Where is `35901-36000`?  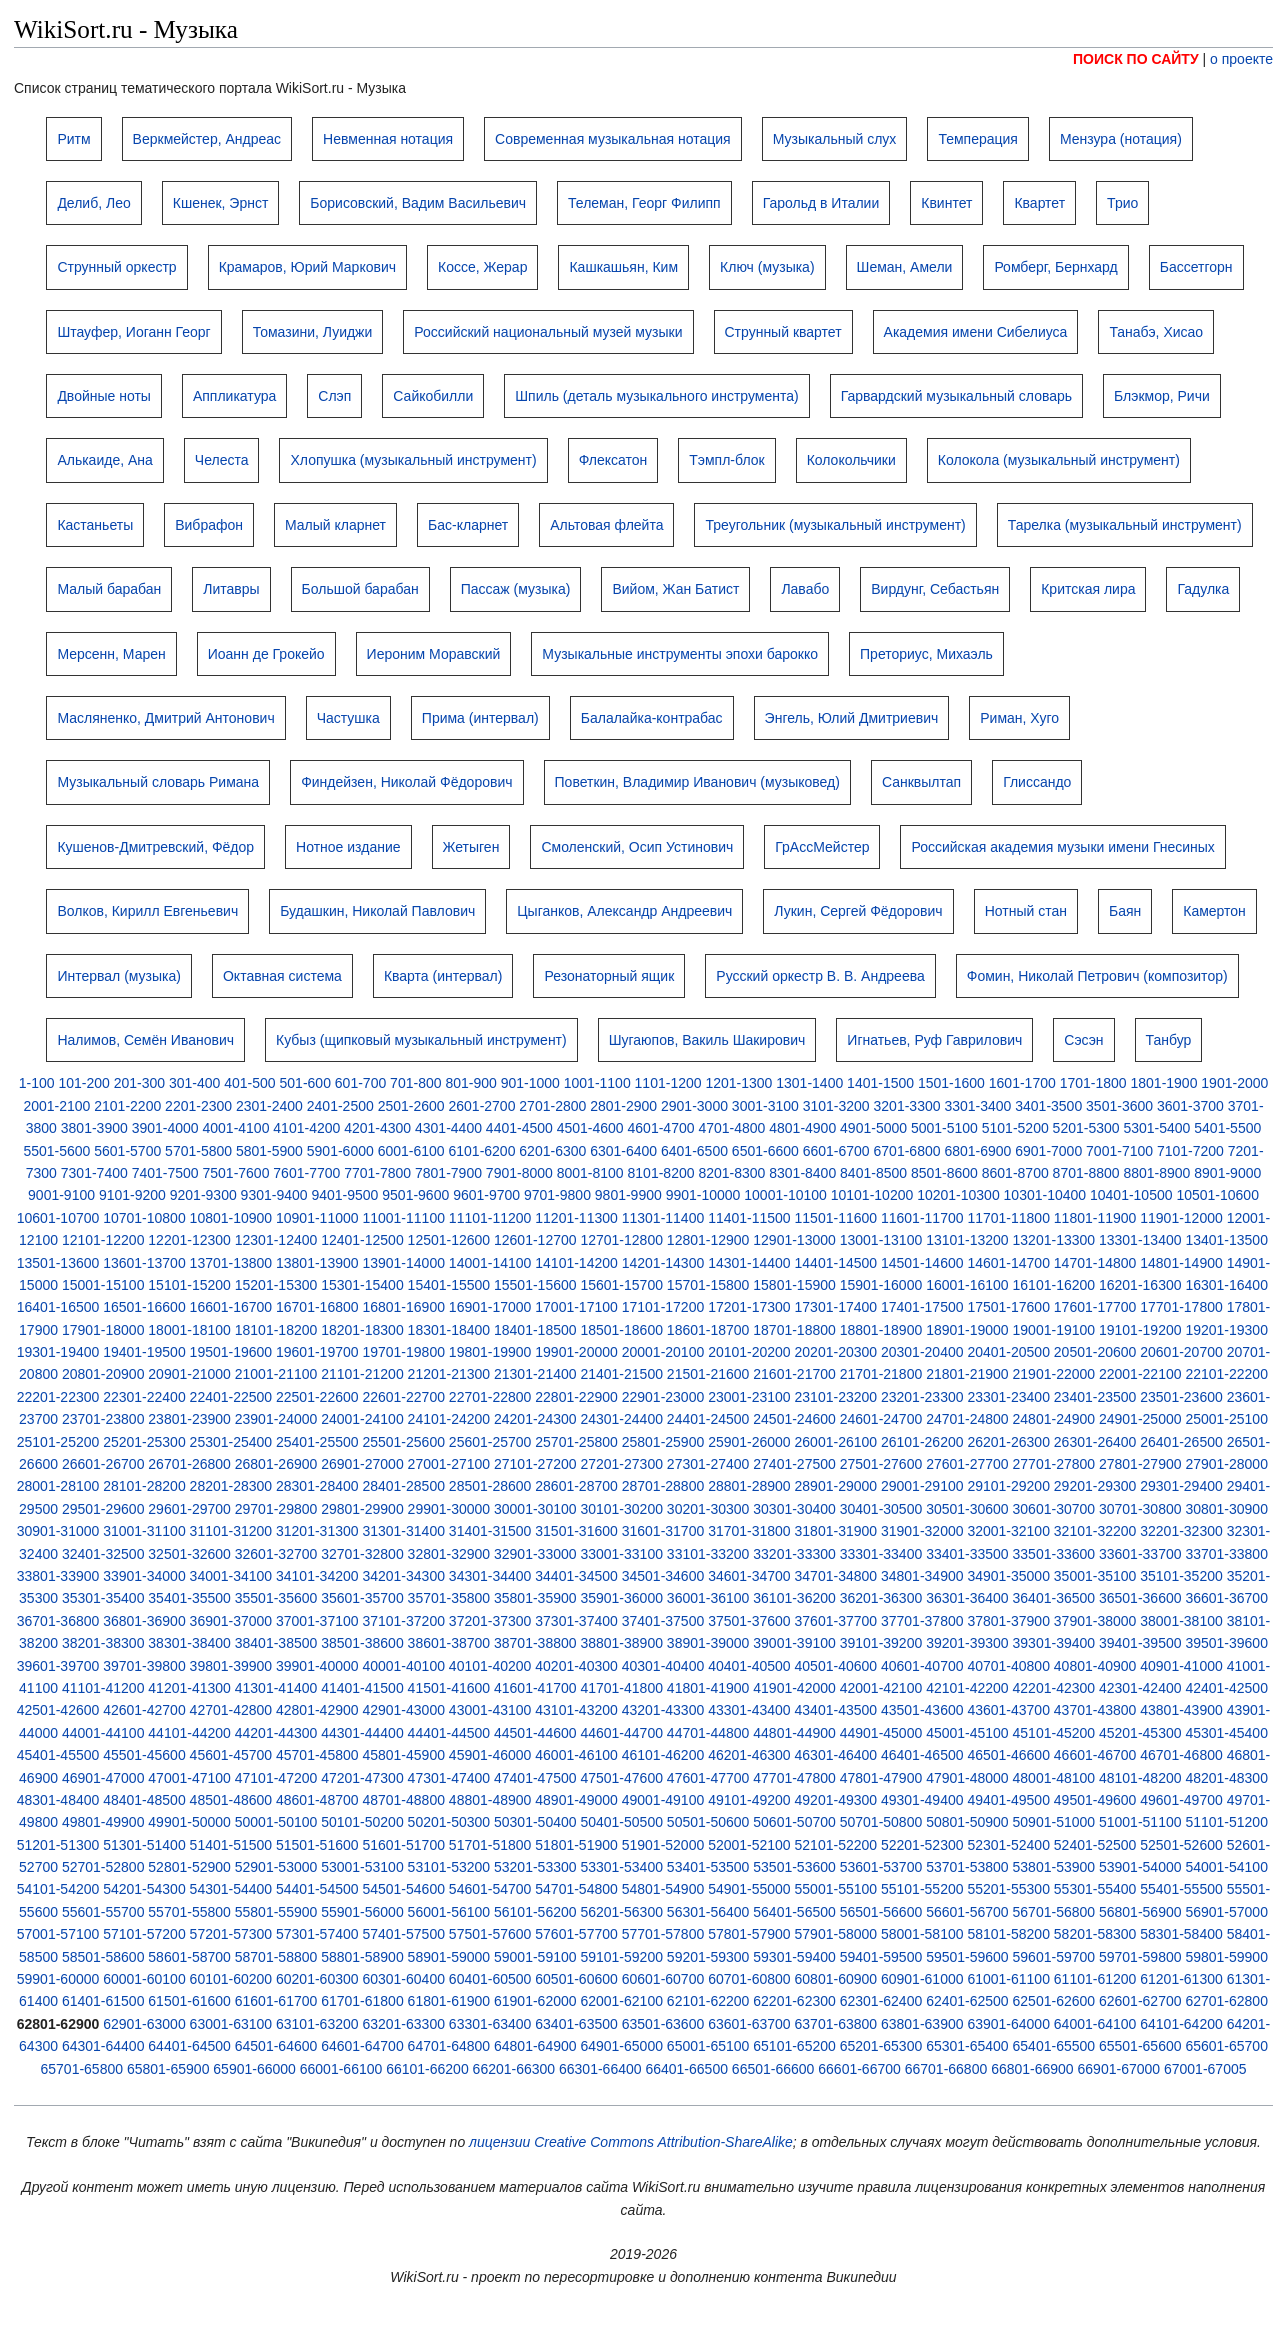
35901-36000 is located at coordinates (621, 1598).